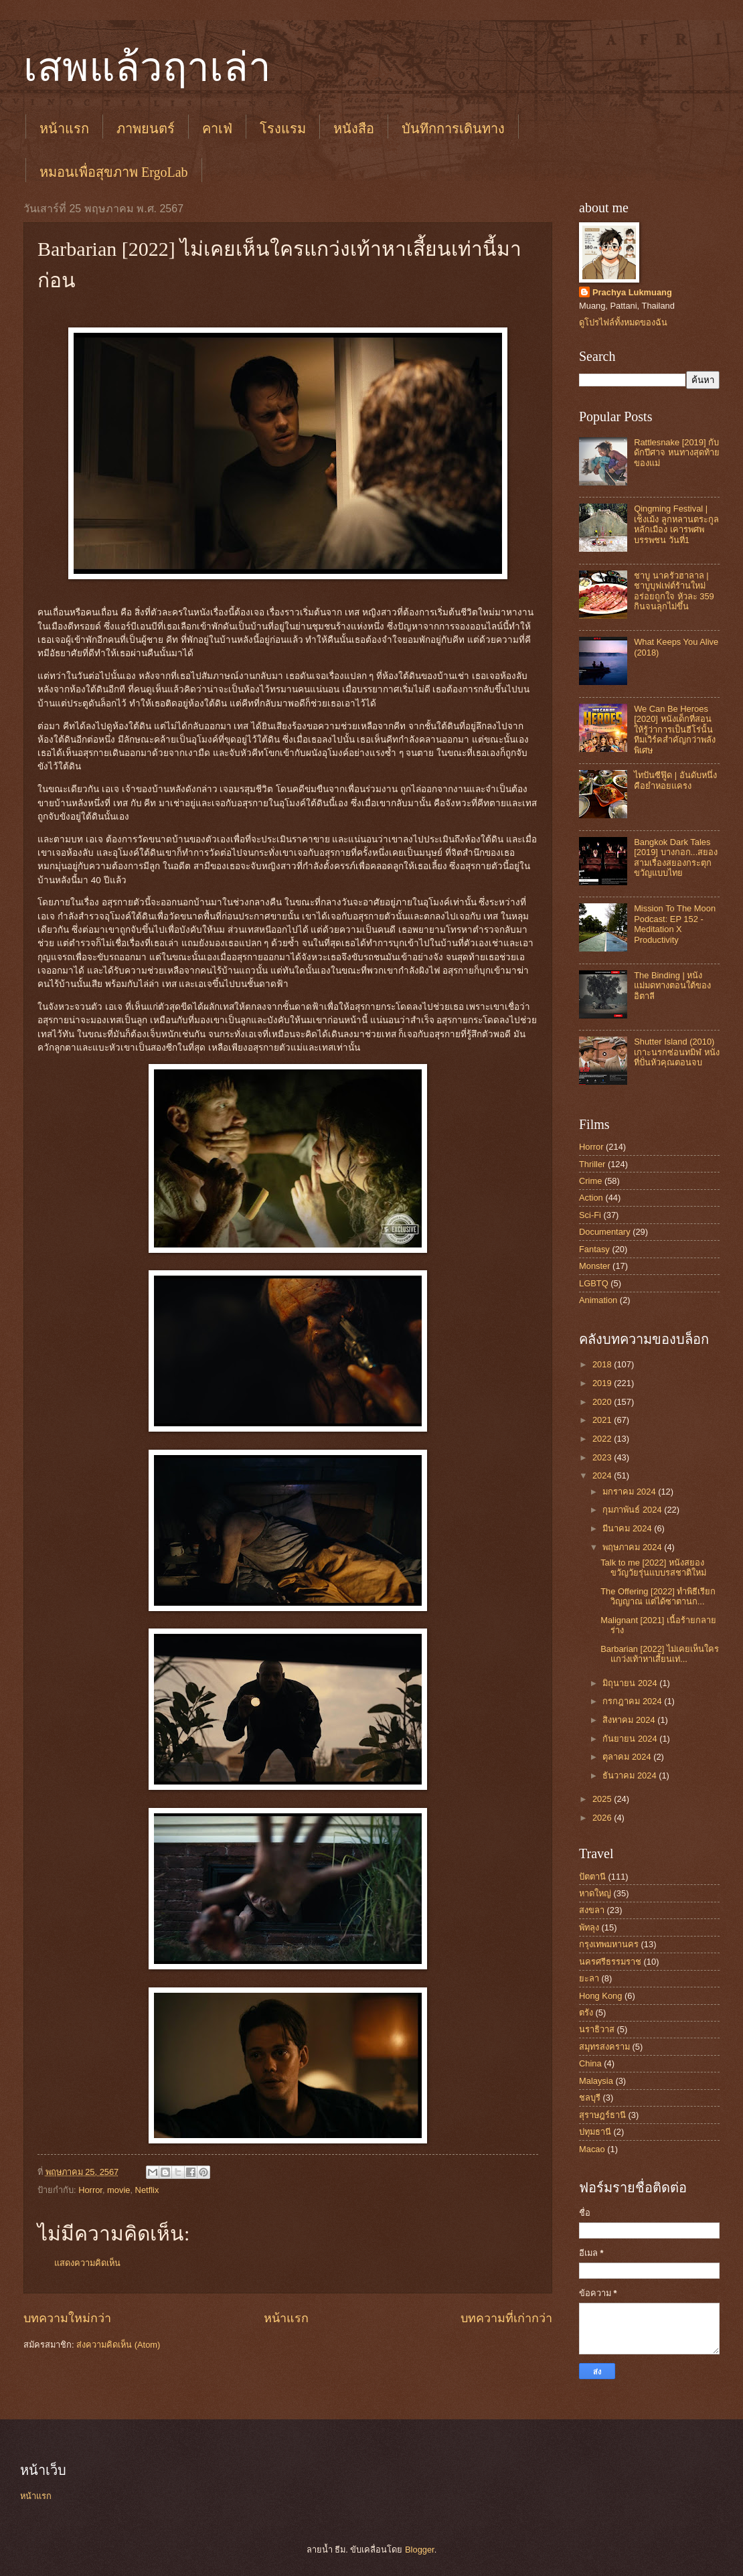 This screenshot has width=743, height=2576. What do you see at coordinates (609, 1944) in the screenshot?
I see `กรุงเทพมหานคร` at bounding box center [609, 1944].